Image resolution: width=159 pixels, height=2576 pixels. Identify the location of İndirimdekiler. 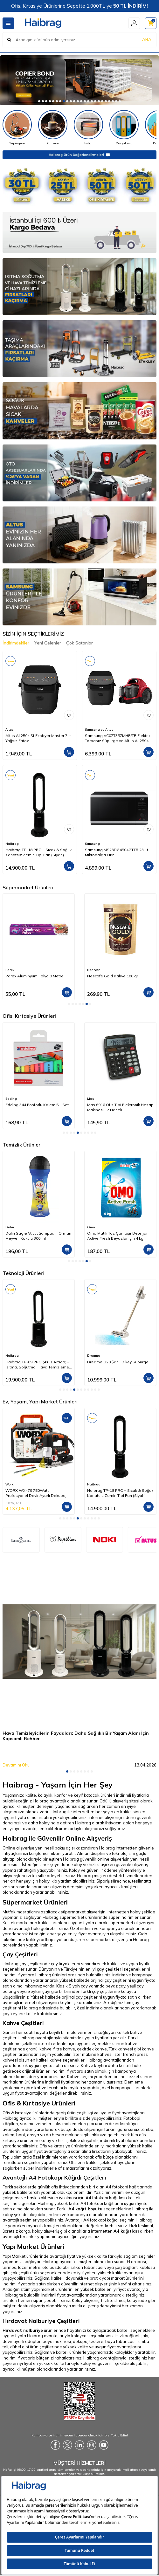
(16, 643).